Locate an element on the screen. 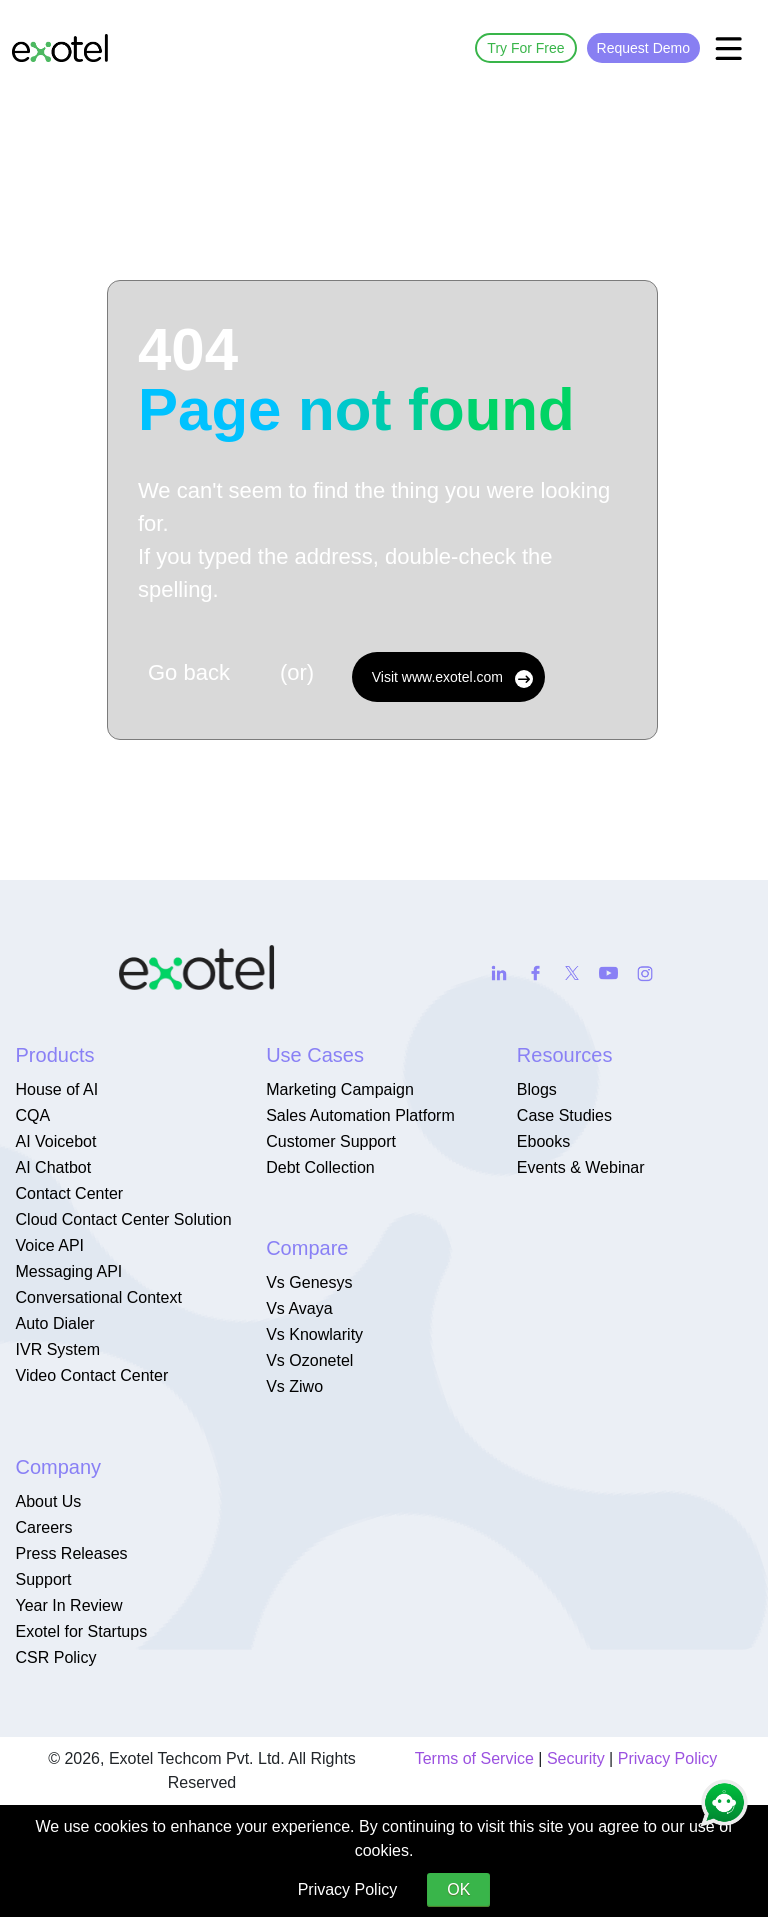  Messaging API is located at coordinates (69, 1271).